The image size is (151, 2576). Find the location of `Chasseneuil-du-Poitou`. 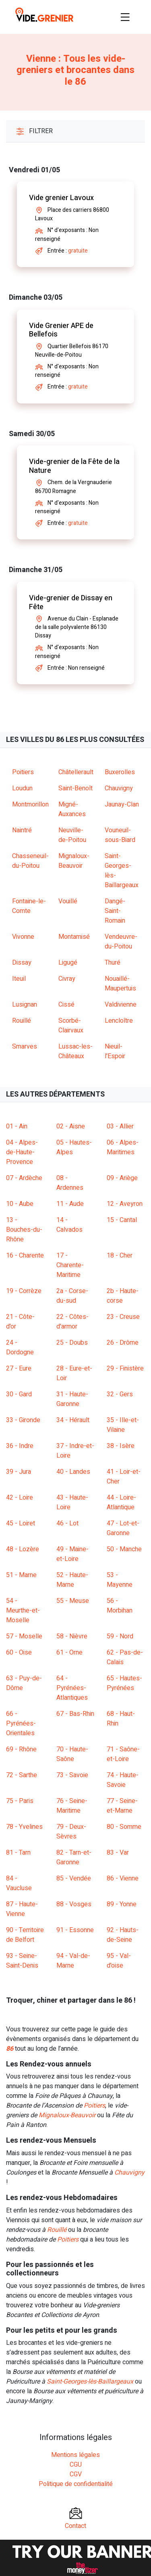

Chasseneuil-du-Poitou is located at coordinates (30, 861).